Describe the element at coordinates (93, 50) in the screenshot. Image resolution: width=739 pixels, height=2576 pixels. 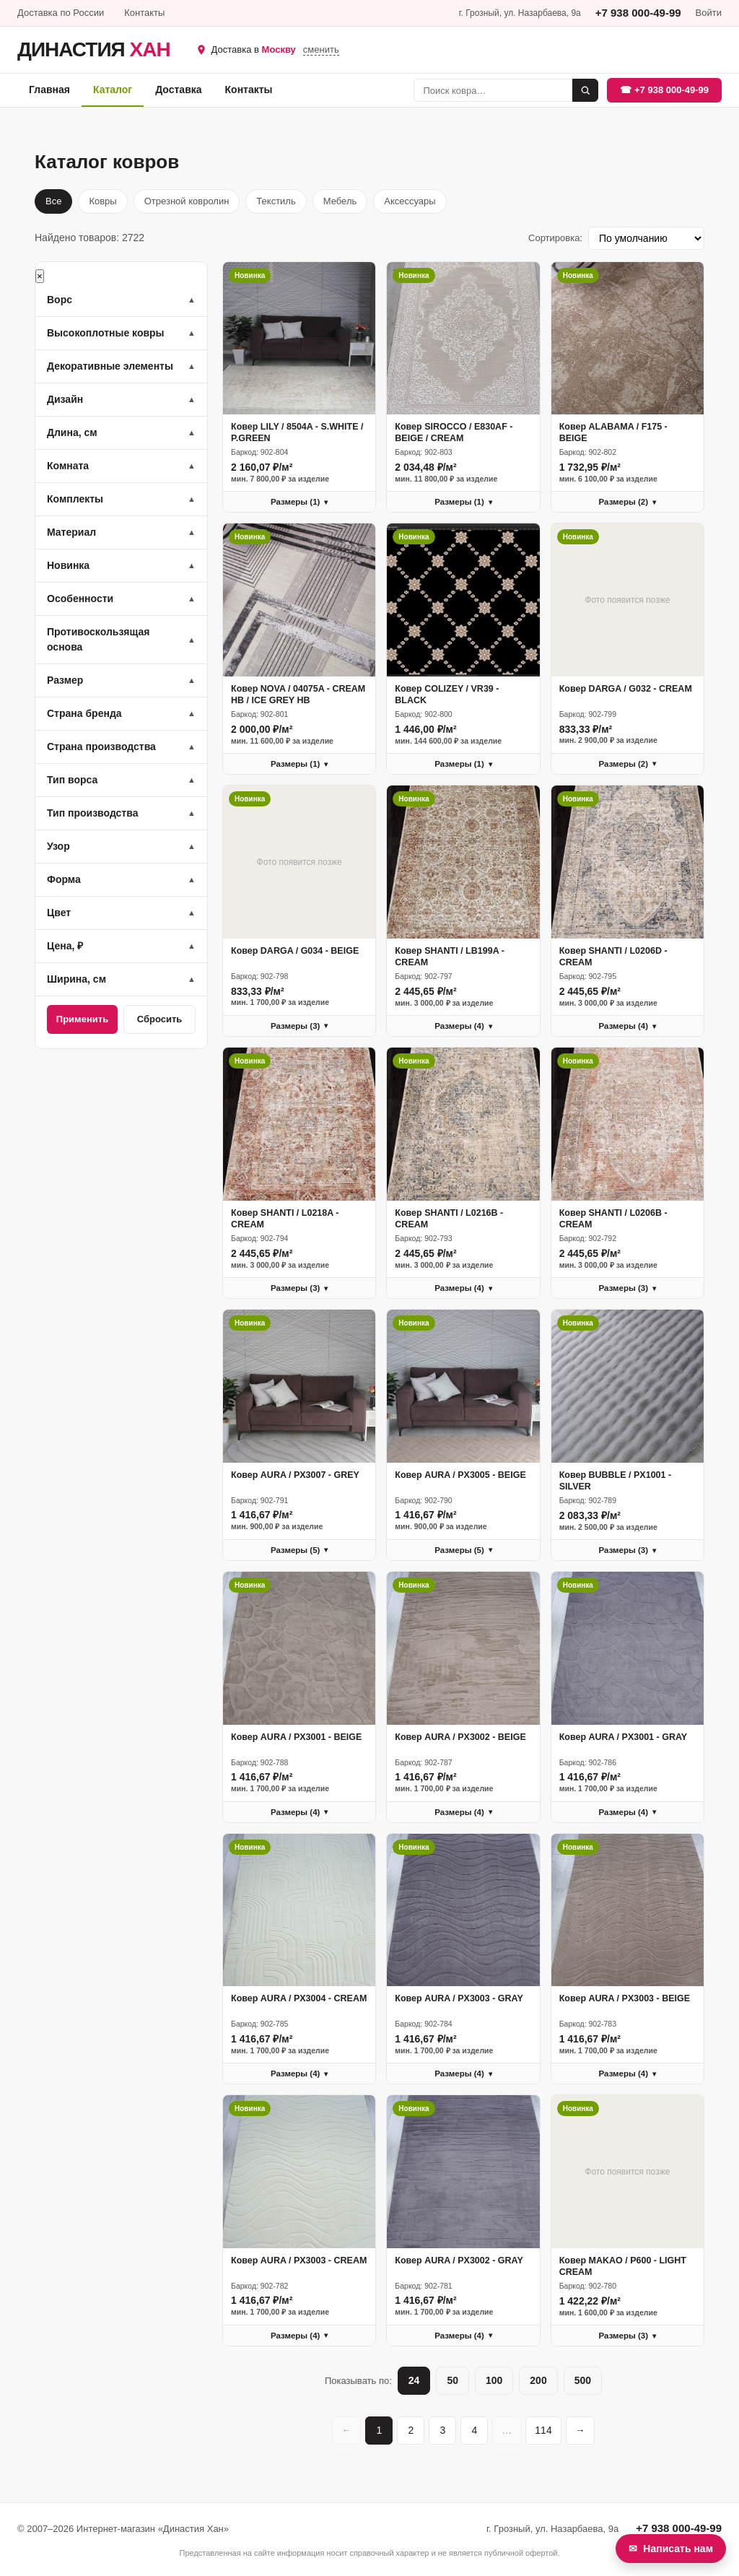
I see `ДИНАСТИЯ` at that location.